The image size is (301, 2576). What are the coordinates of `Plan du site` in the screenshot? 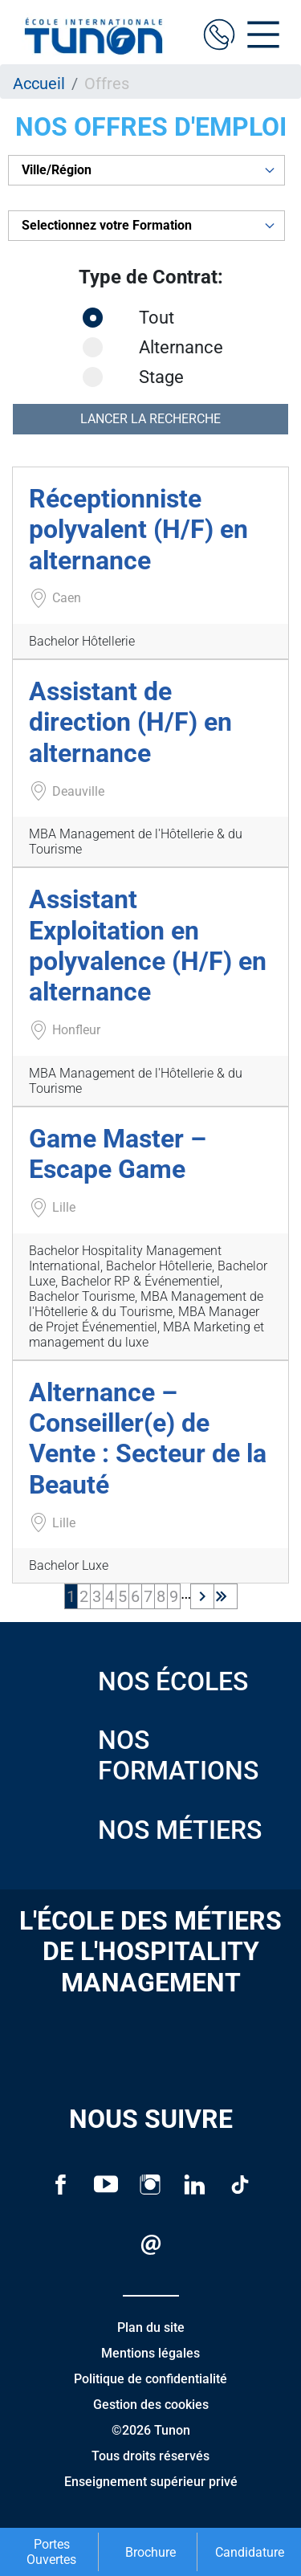 It's located at (151, 2327).